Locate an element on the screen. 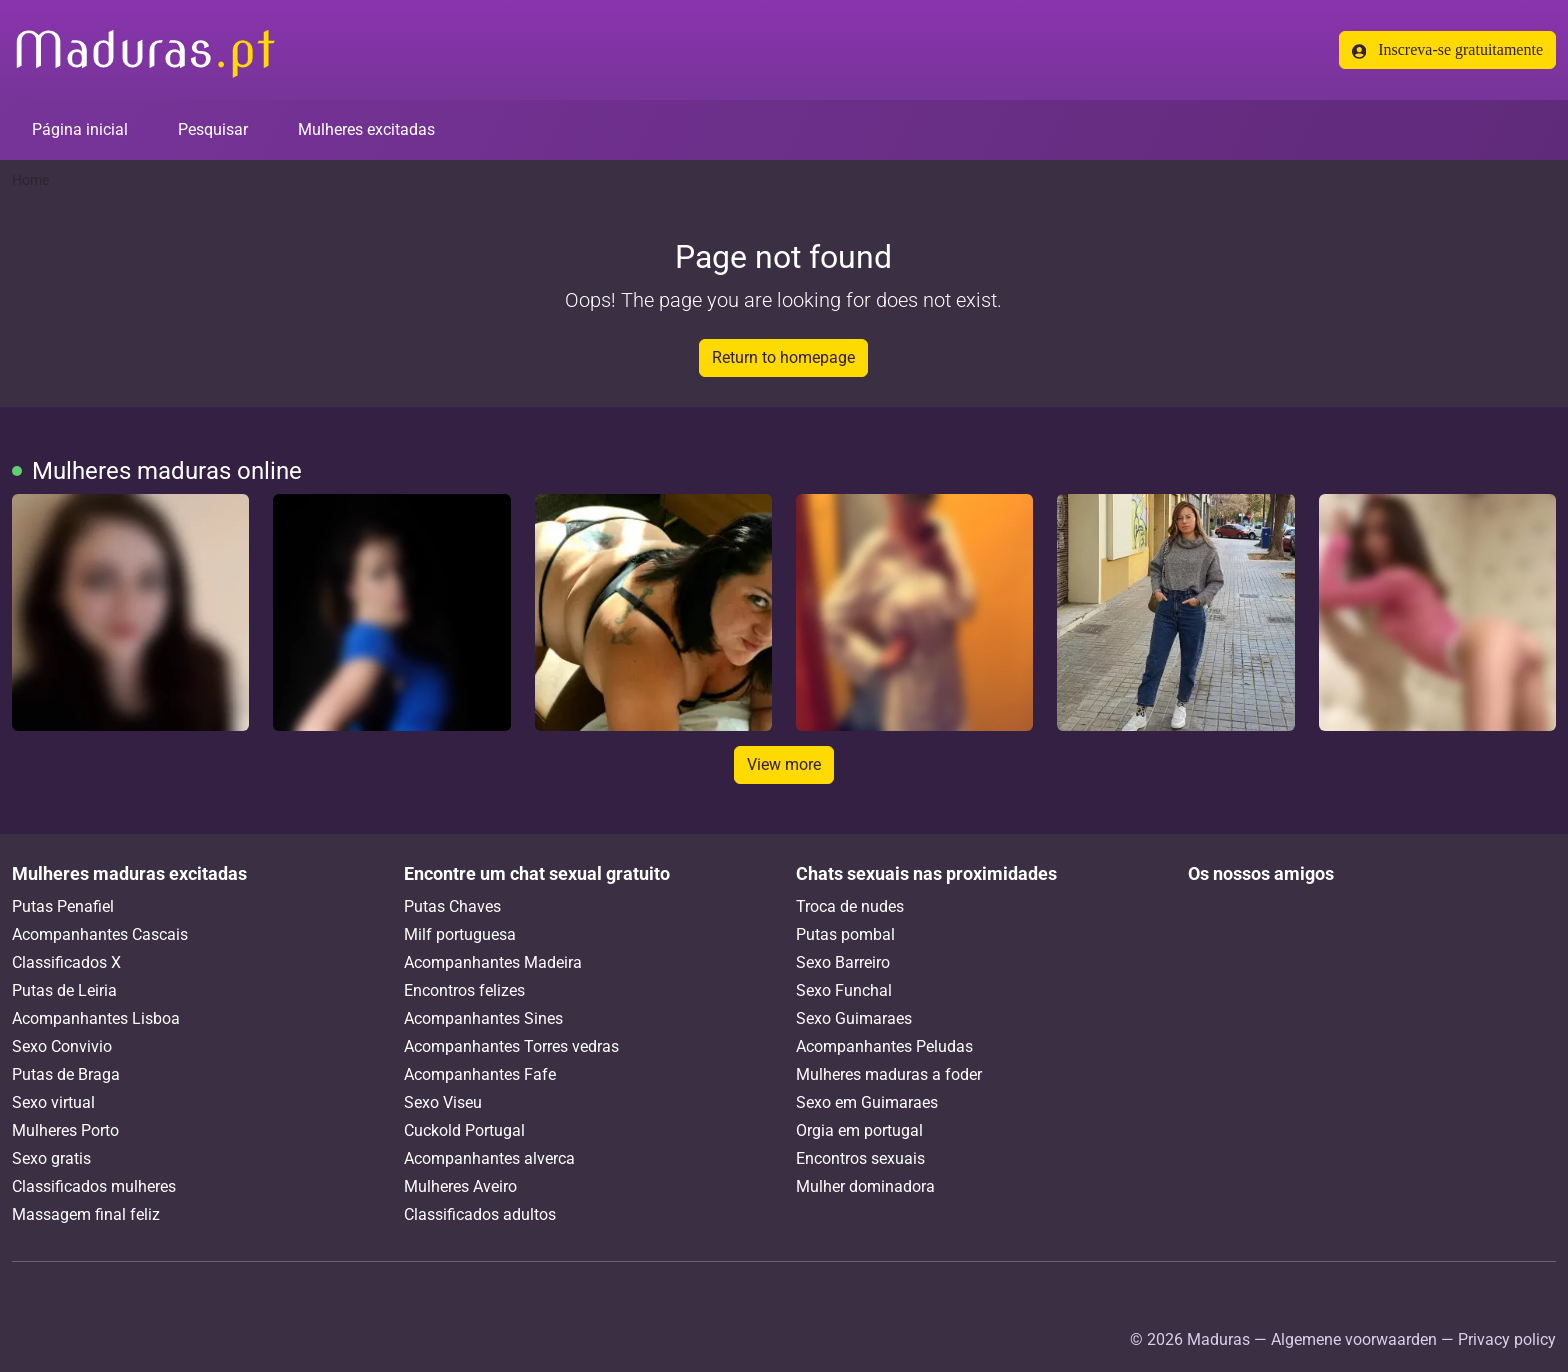  Página inicial is located at coordinates (80, 129).